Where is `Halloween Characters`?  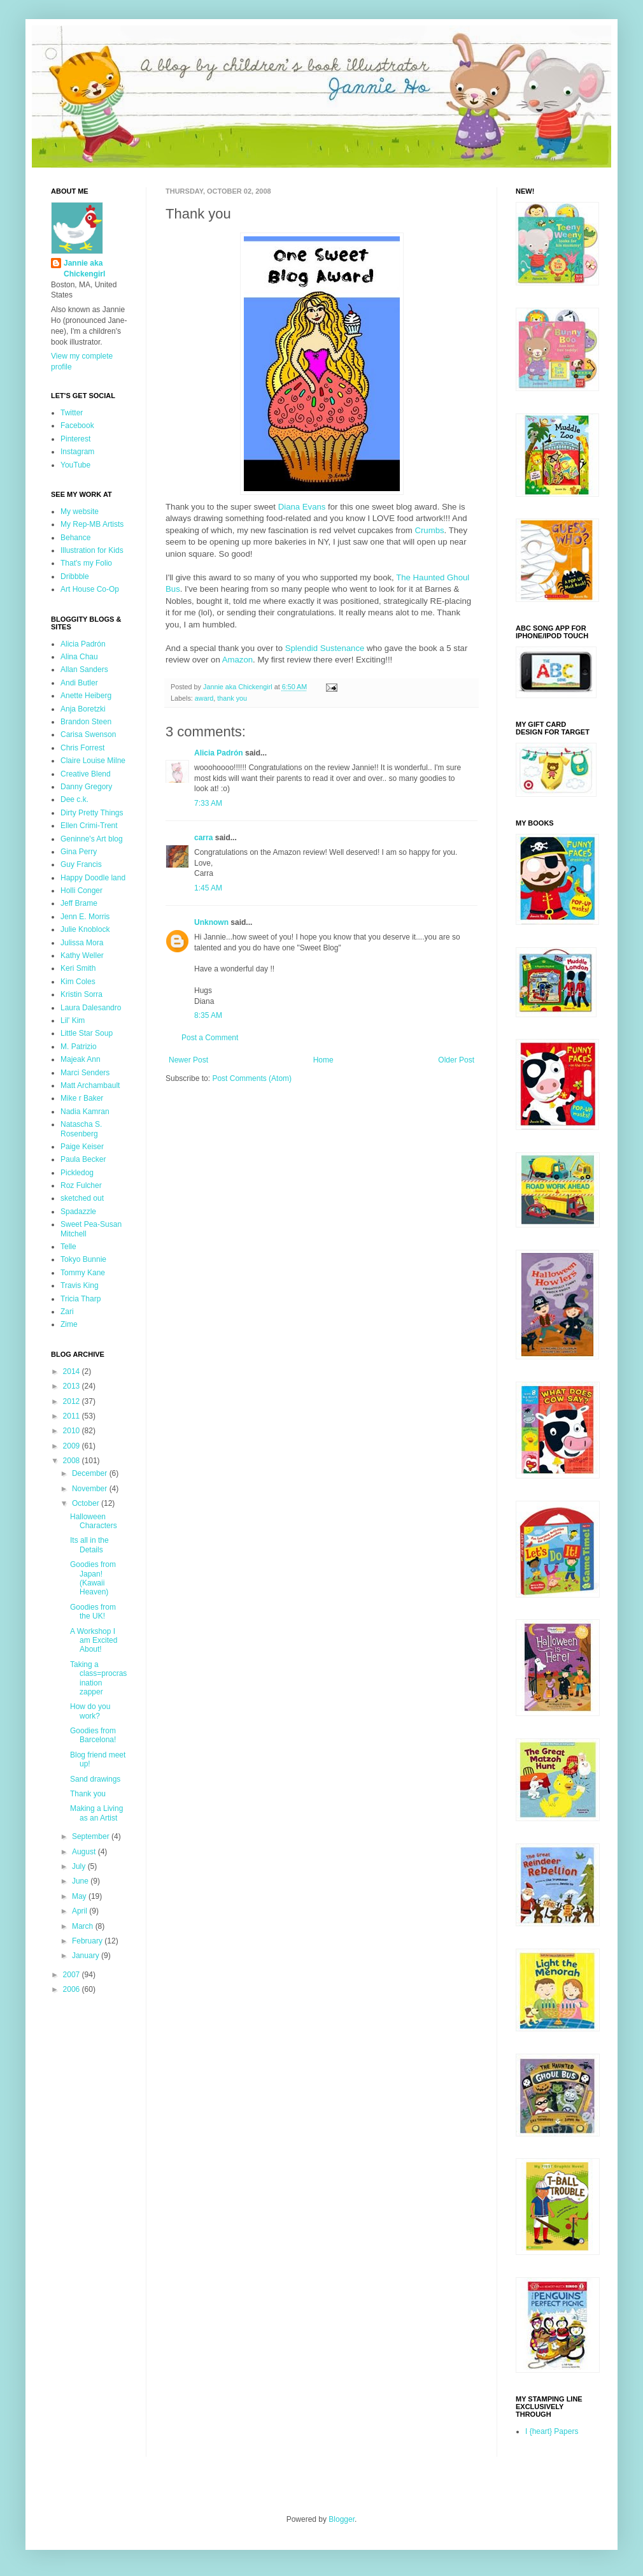 Halloween Characters is located at coordinates (93, 1521).